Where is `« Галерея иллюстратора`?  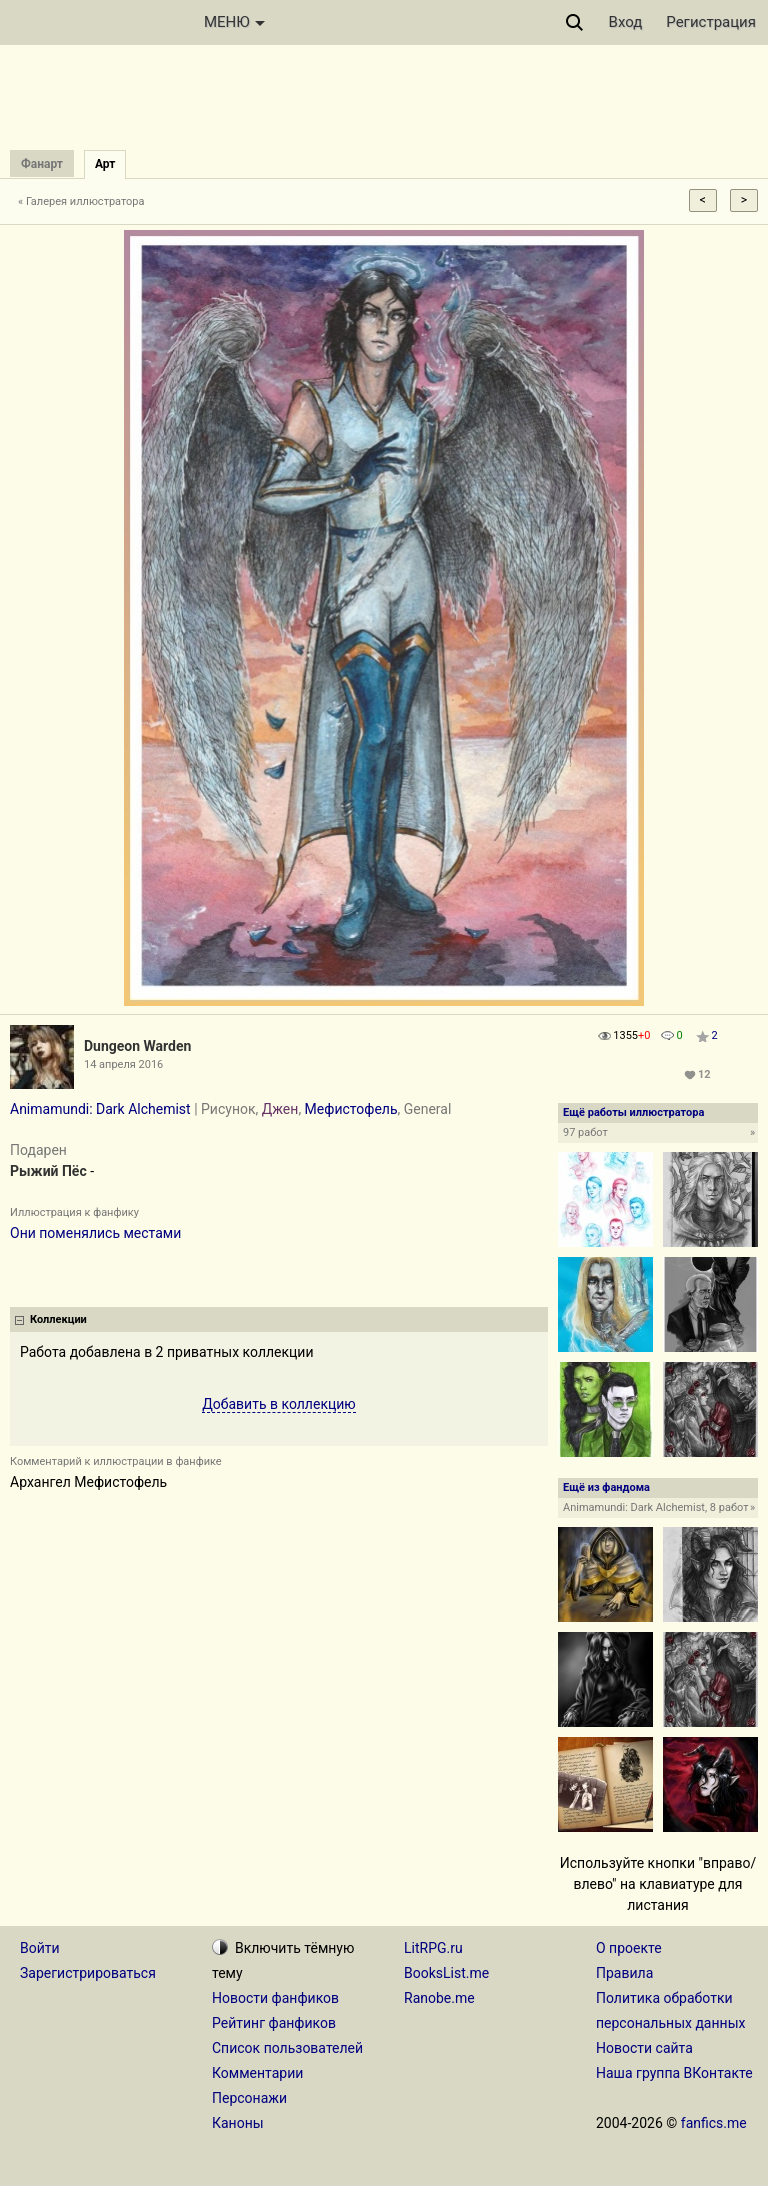
« Галерея иллюстратора is located at coordinates (81, 201).